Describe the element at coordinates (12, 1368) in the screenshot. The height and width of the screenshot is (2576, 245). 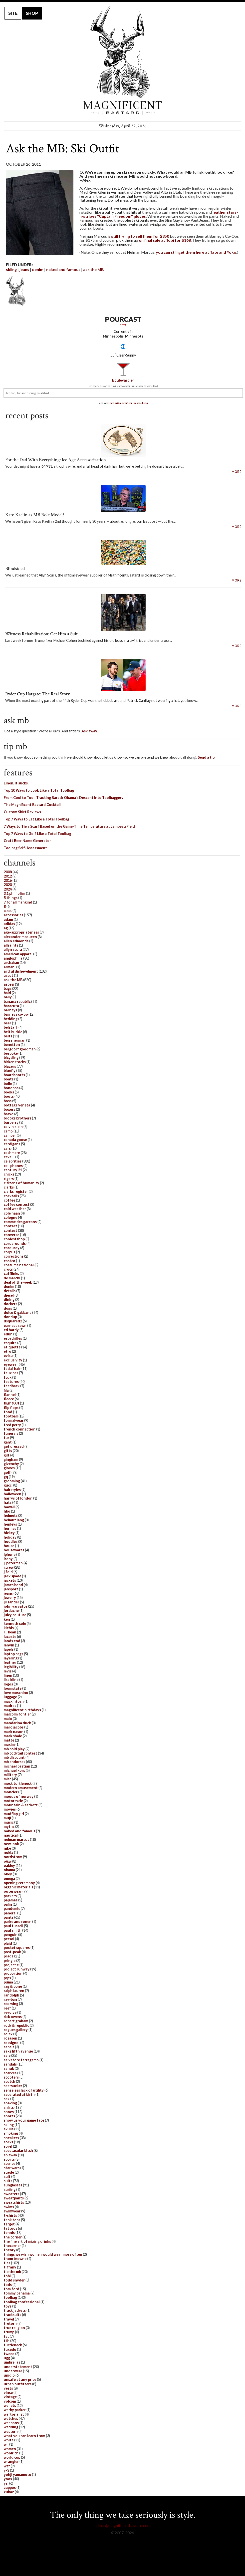
I see `facial hair` at that location.